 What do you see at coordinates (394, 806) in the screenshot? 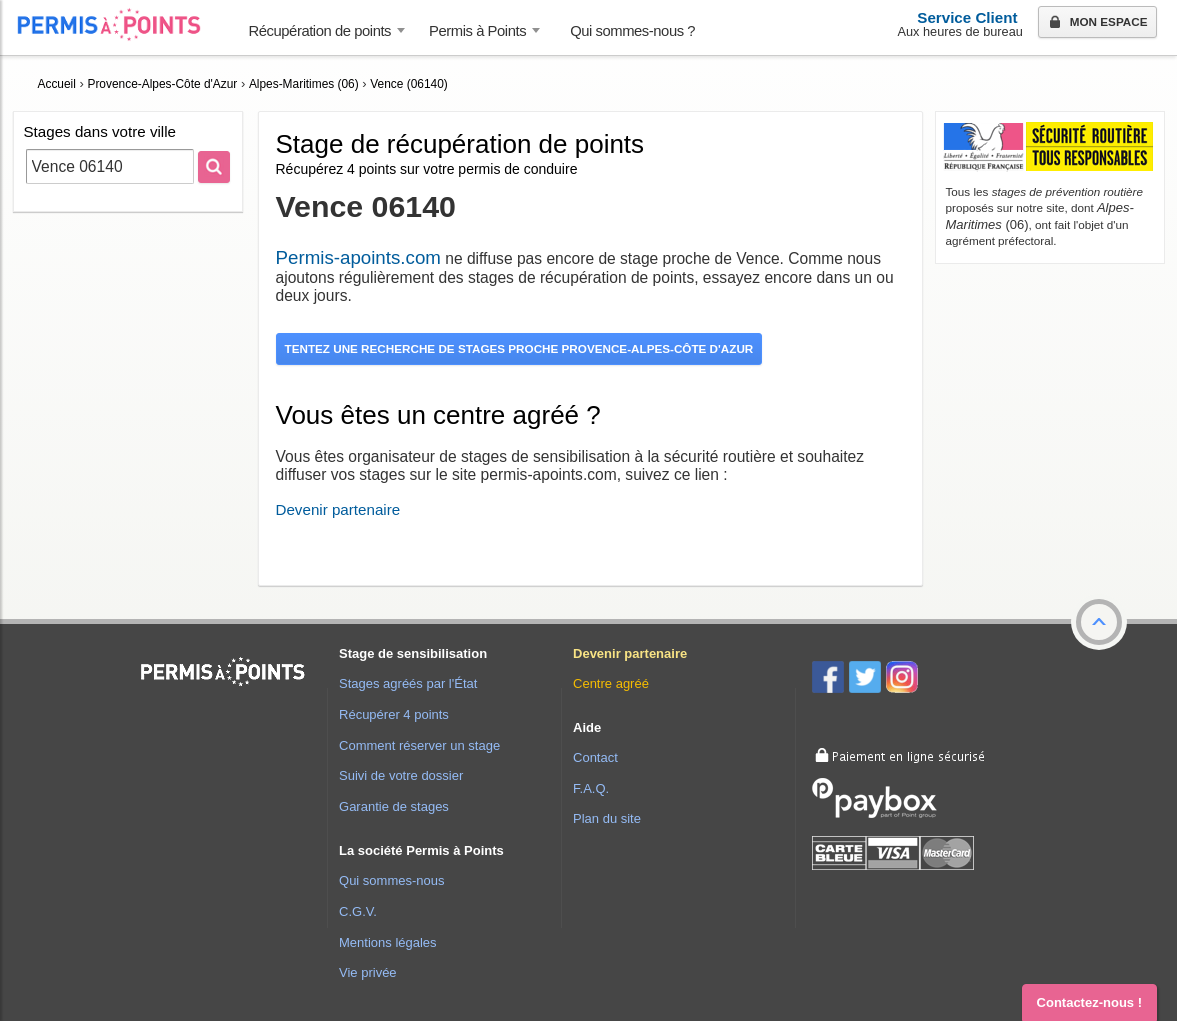
I see `Garantie de stages` at bounding box center [394, 806].